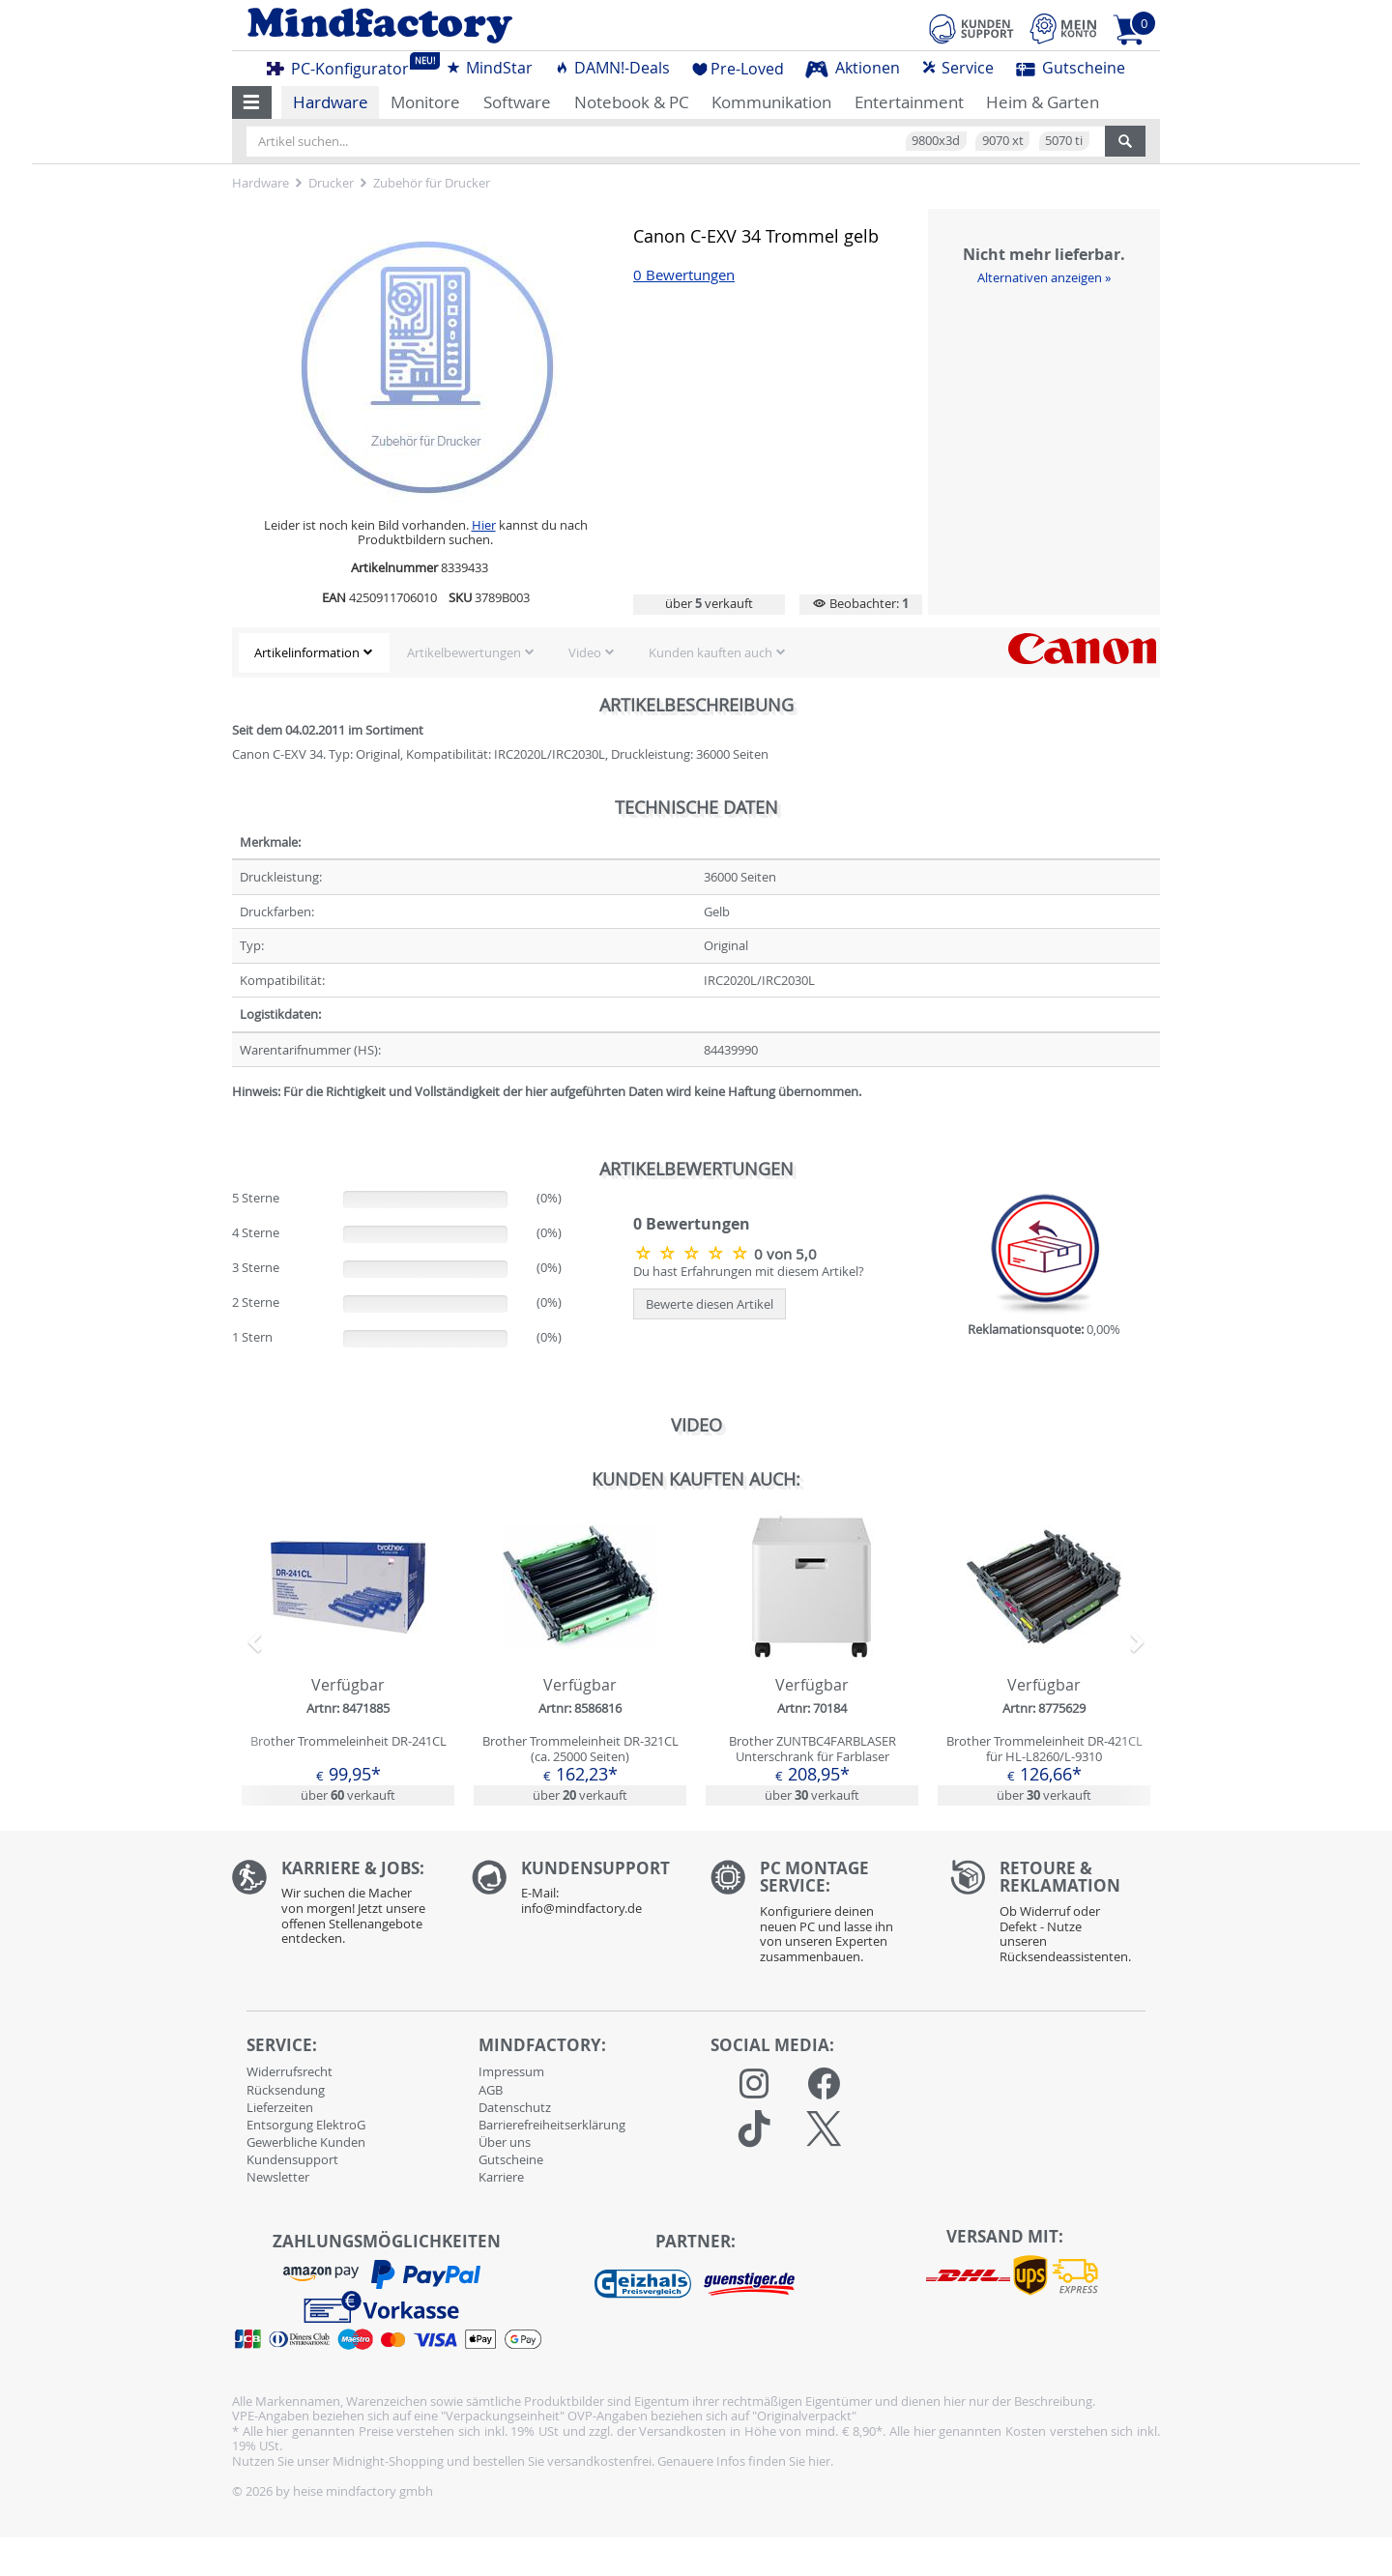 This screenshot has width=1392, height=2576. I want to click on Software, so click(517, 102).